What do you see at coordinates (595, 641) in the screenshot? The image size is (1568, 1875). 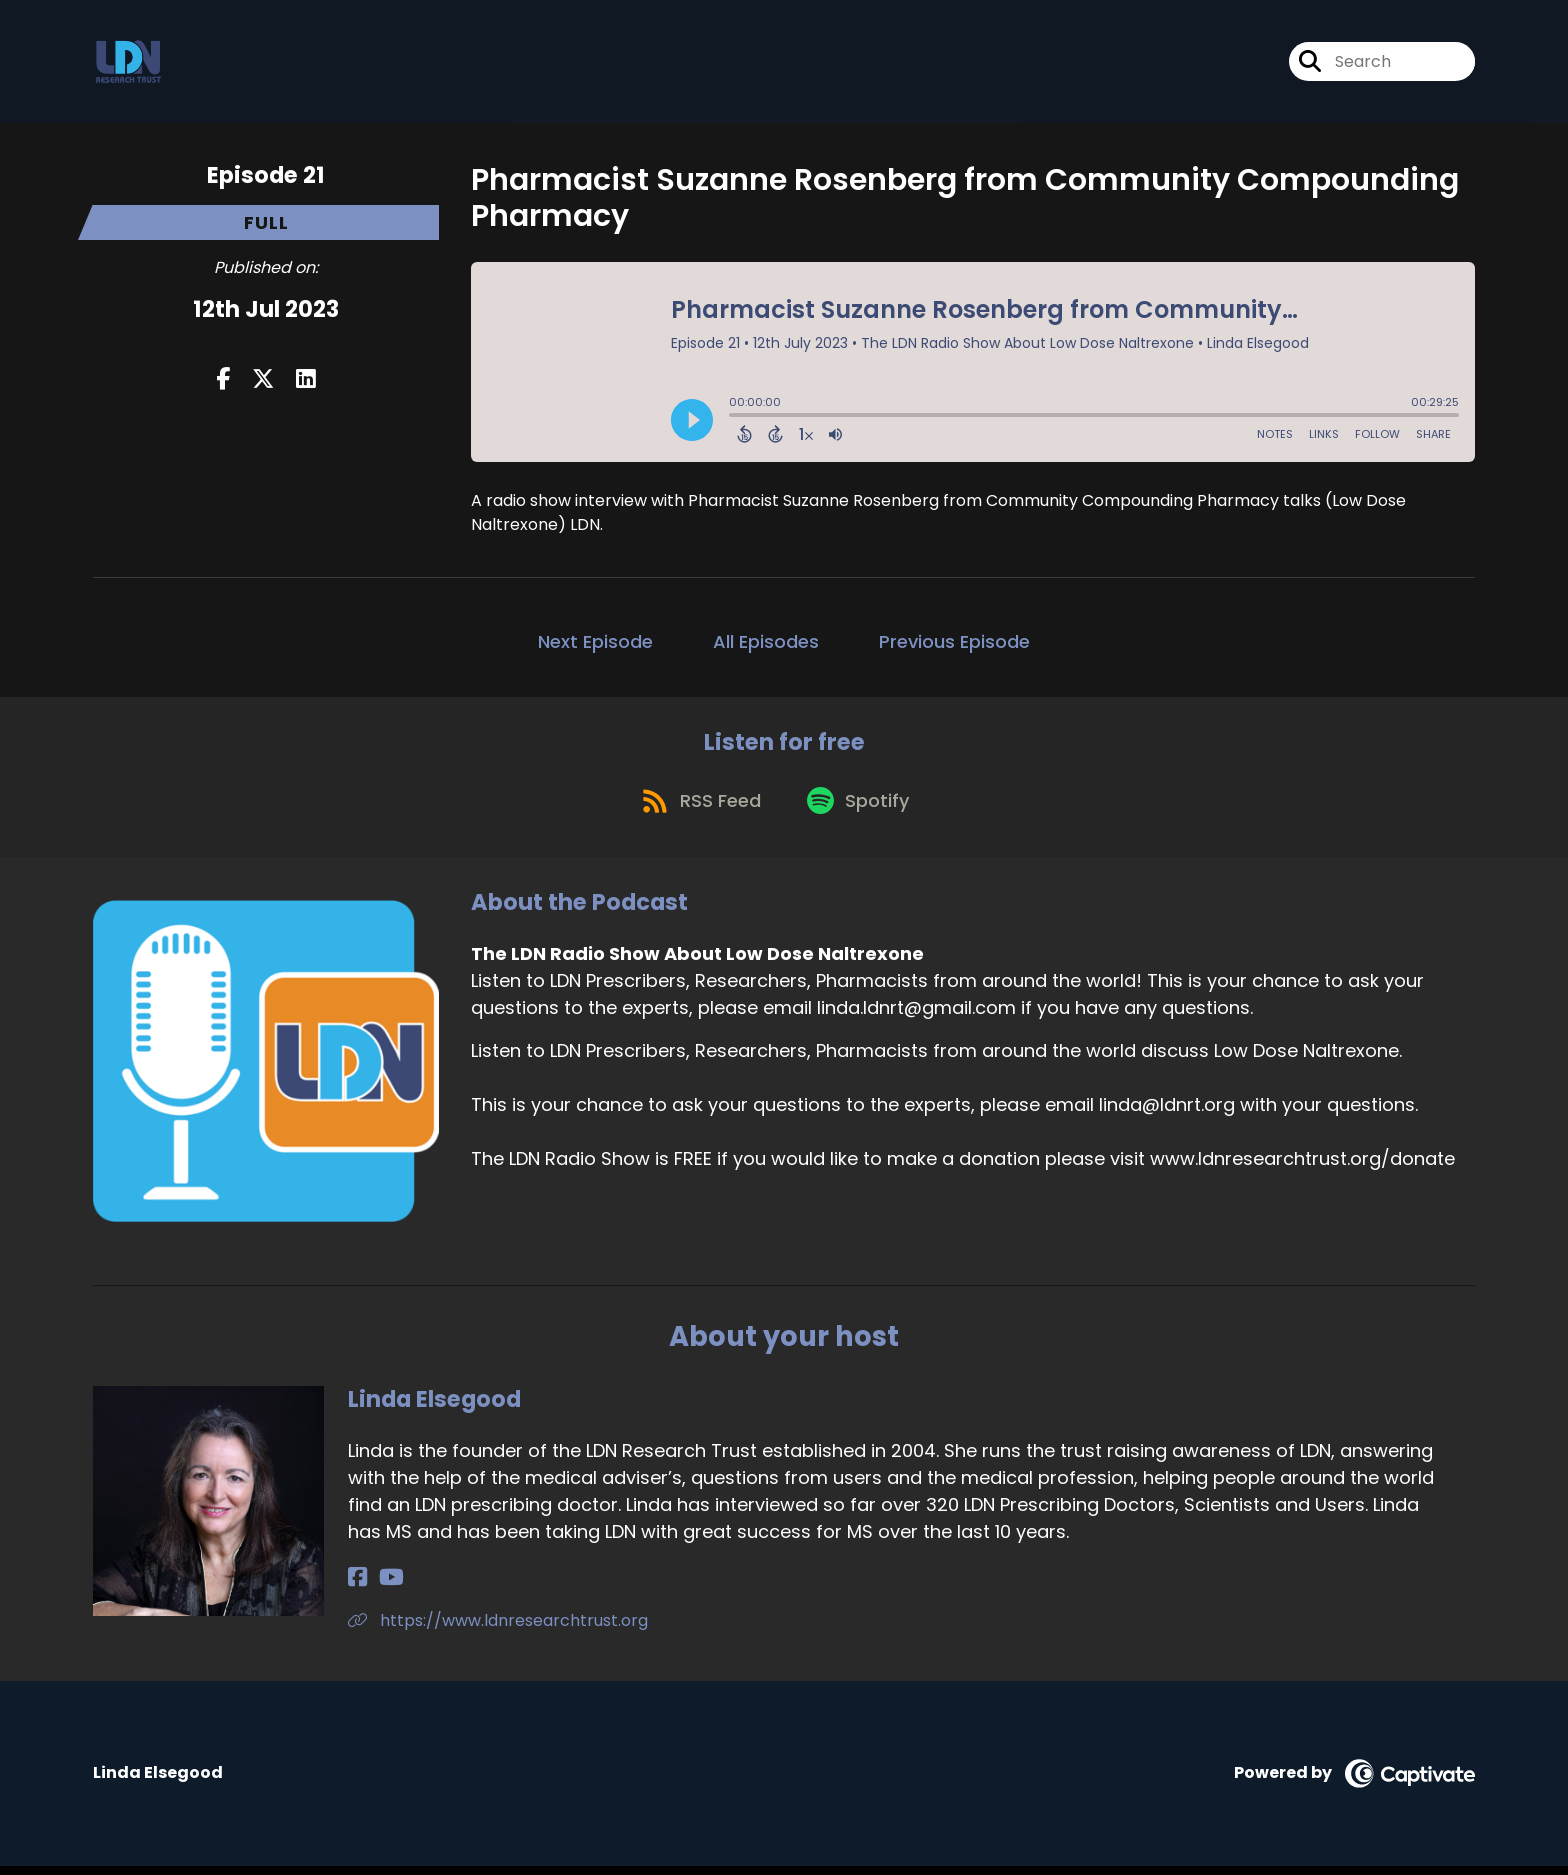 I see `Next Episode` at bounding box center [595, 641].